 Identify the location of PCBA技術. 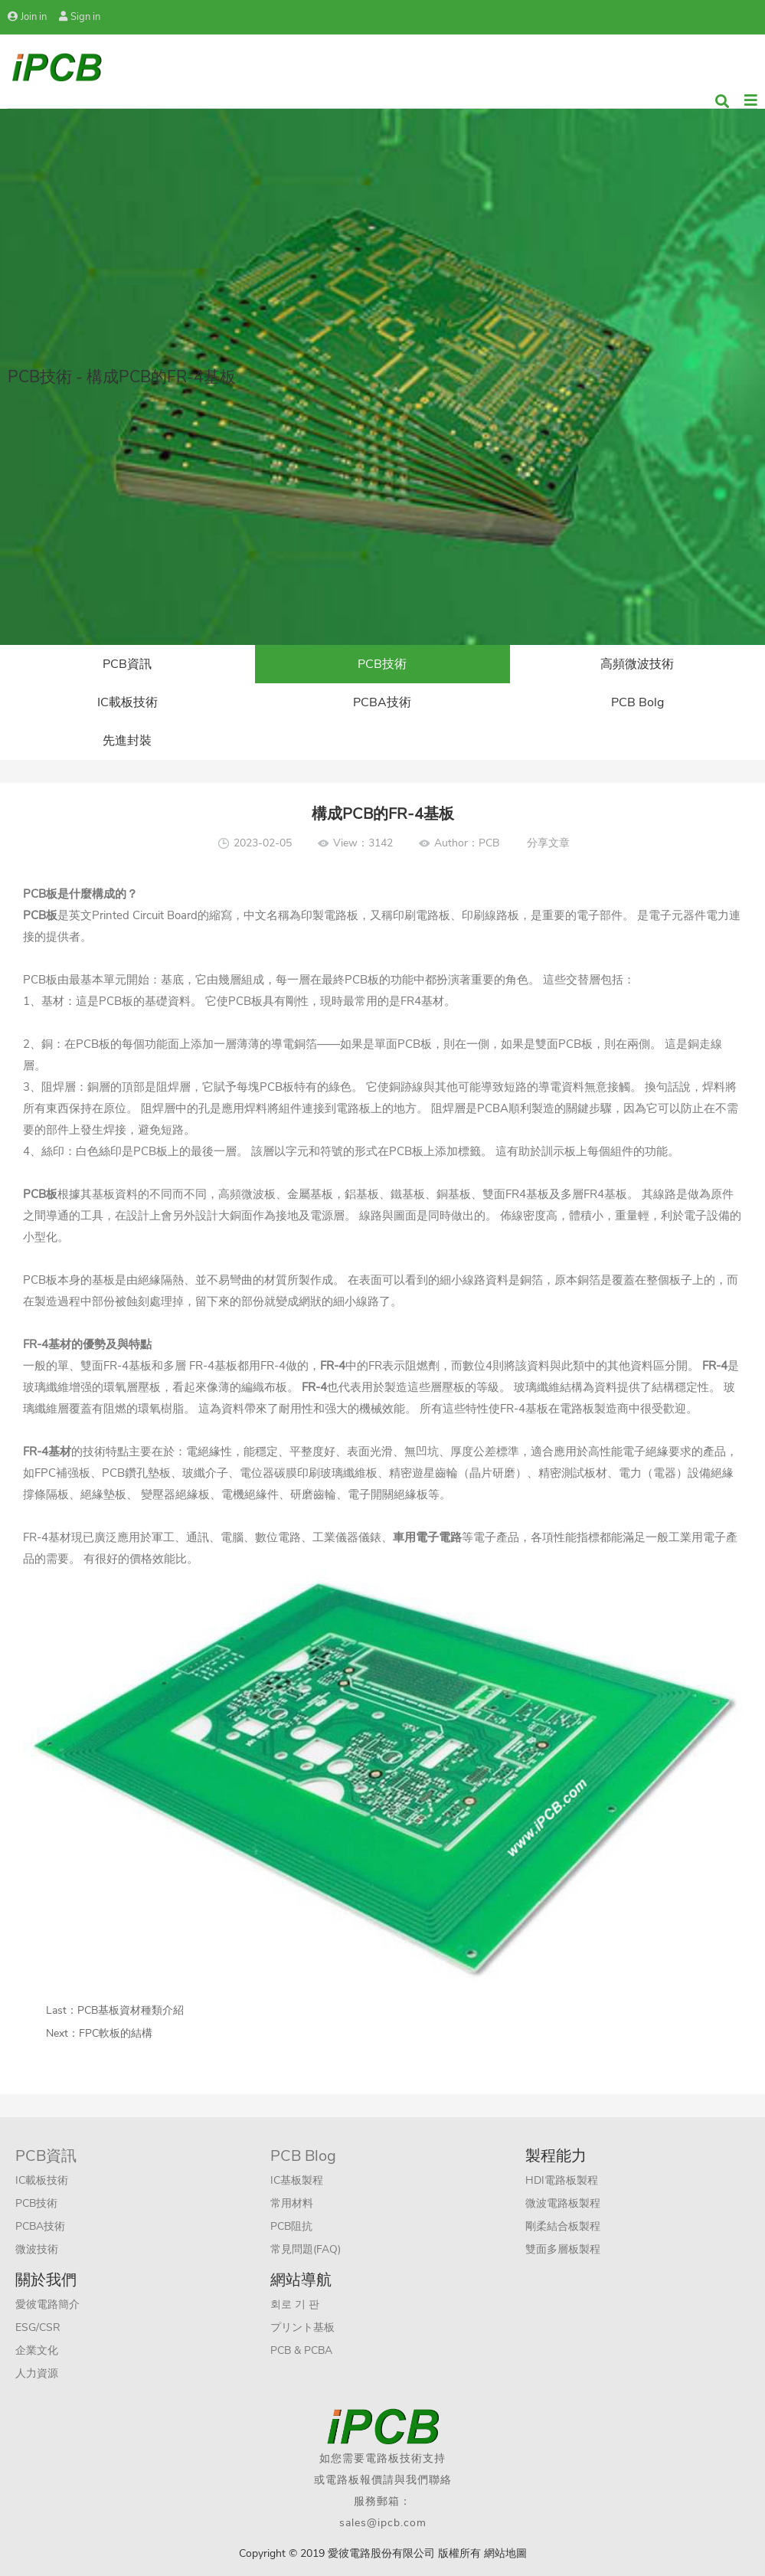
(382, 702).